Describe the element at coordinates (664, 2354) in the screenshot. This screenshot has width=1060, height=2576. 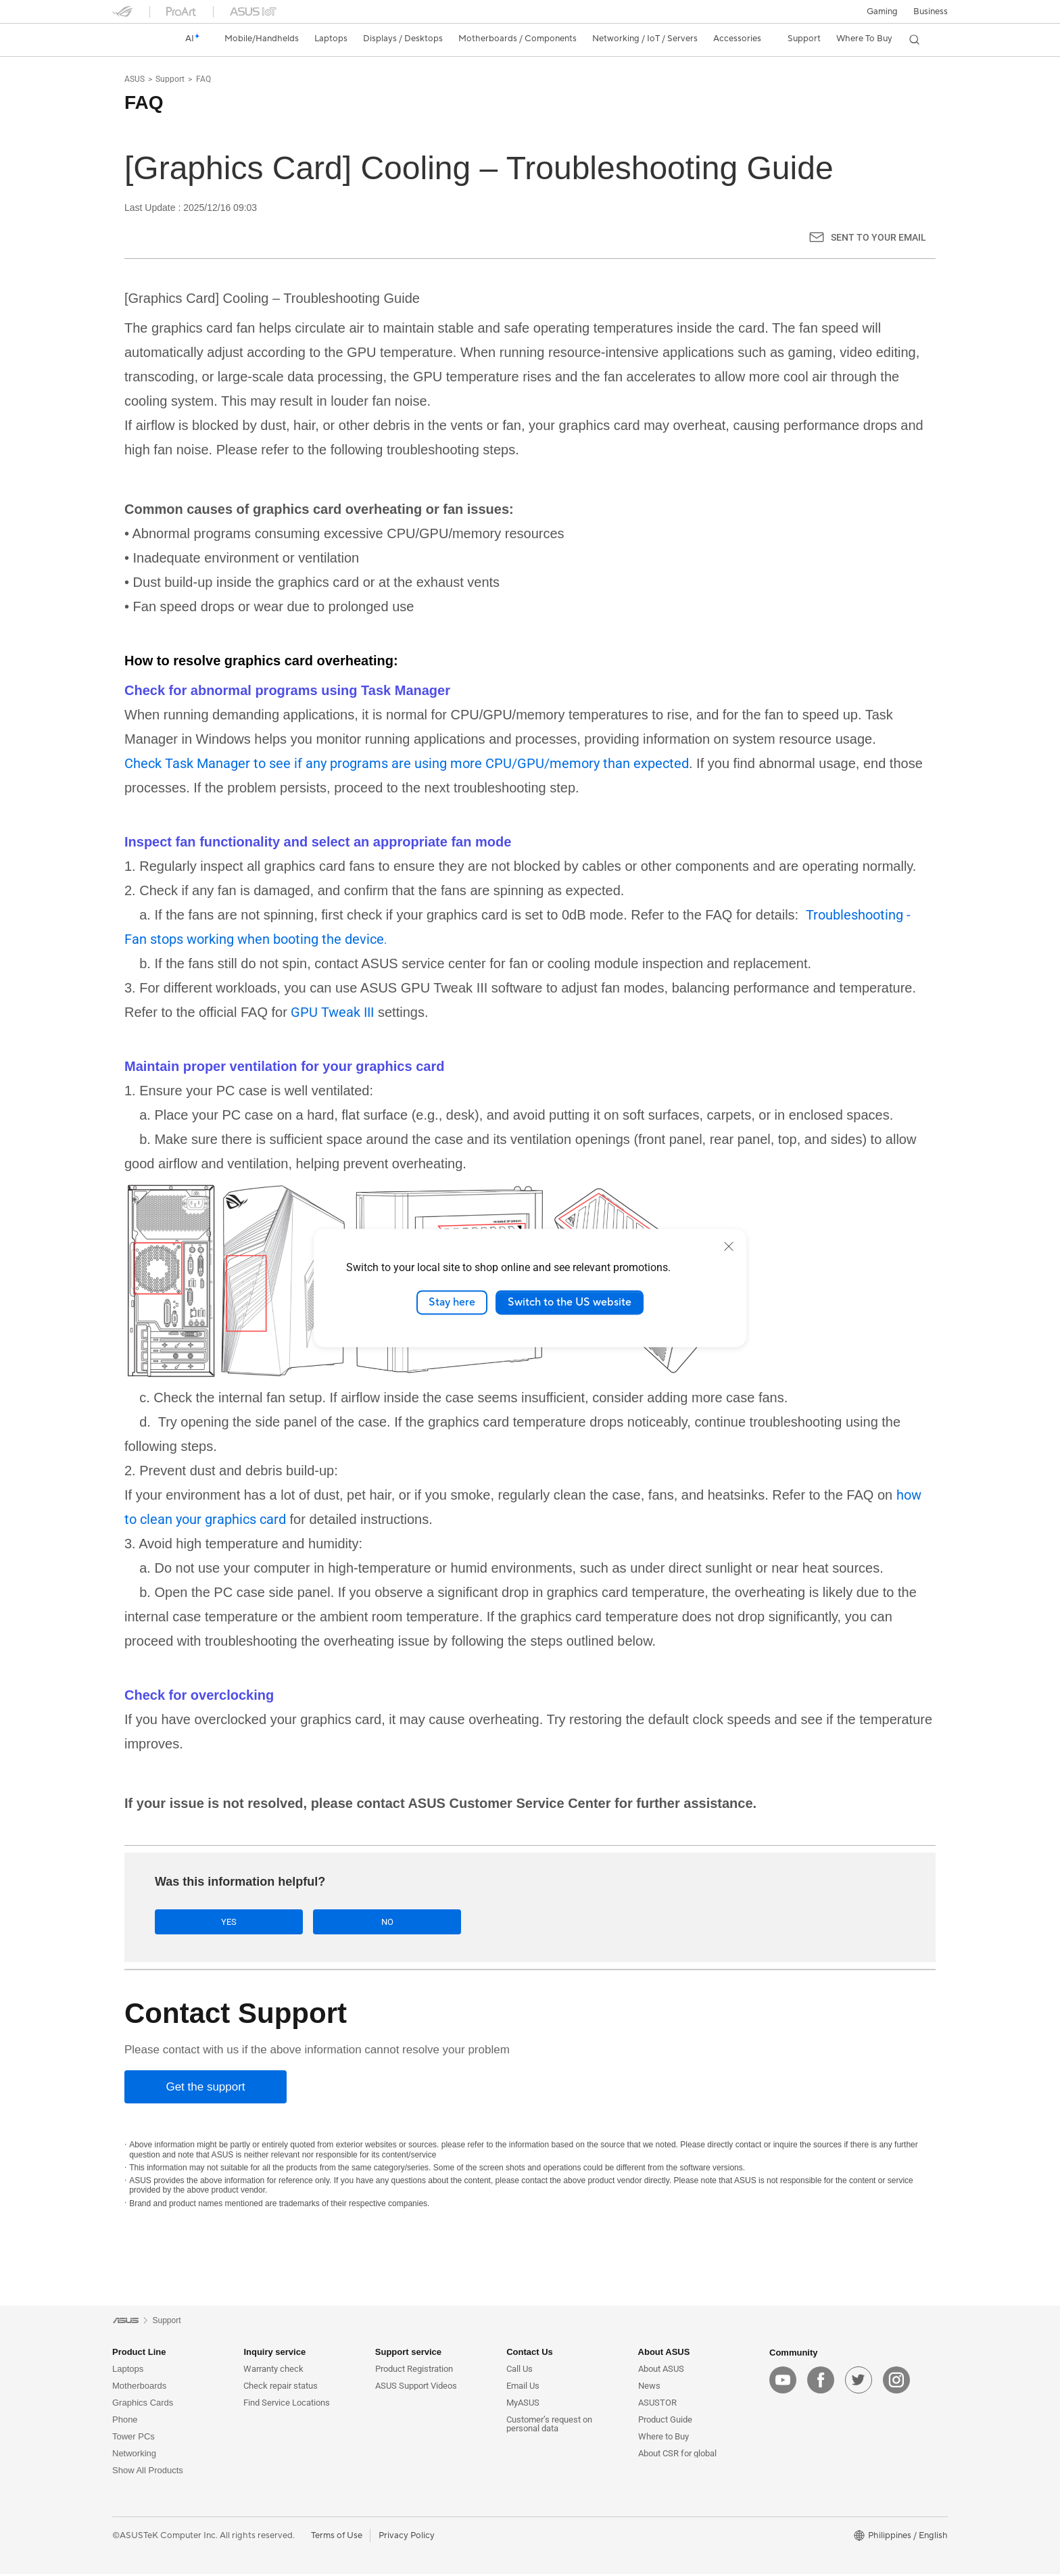
I see `About ASUS [button]` at that location.